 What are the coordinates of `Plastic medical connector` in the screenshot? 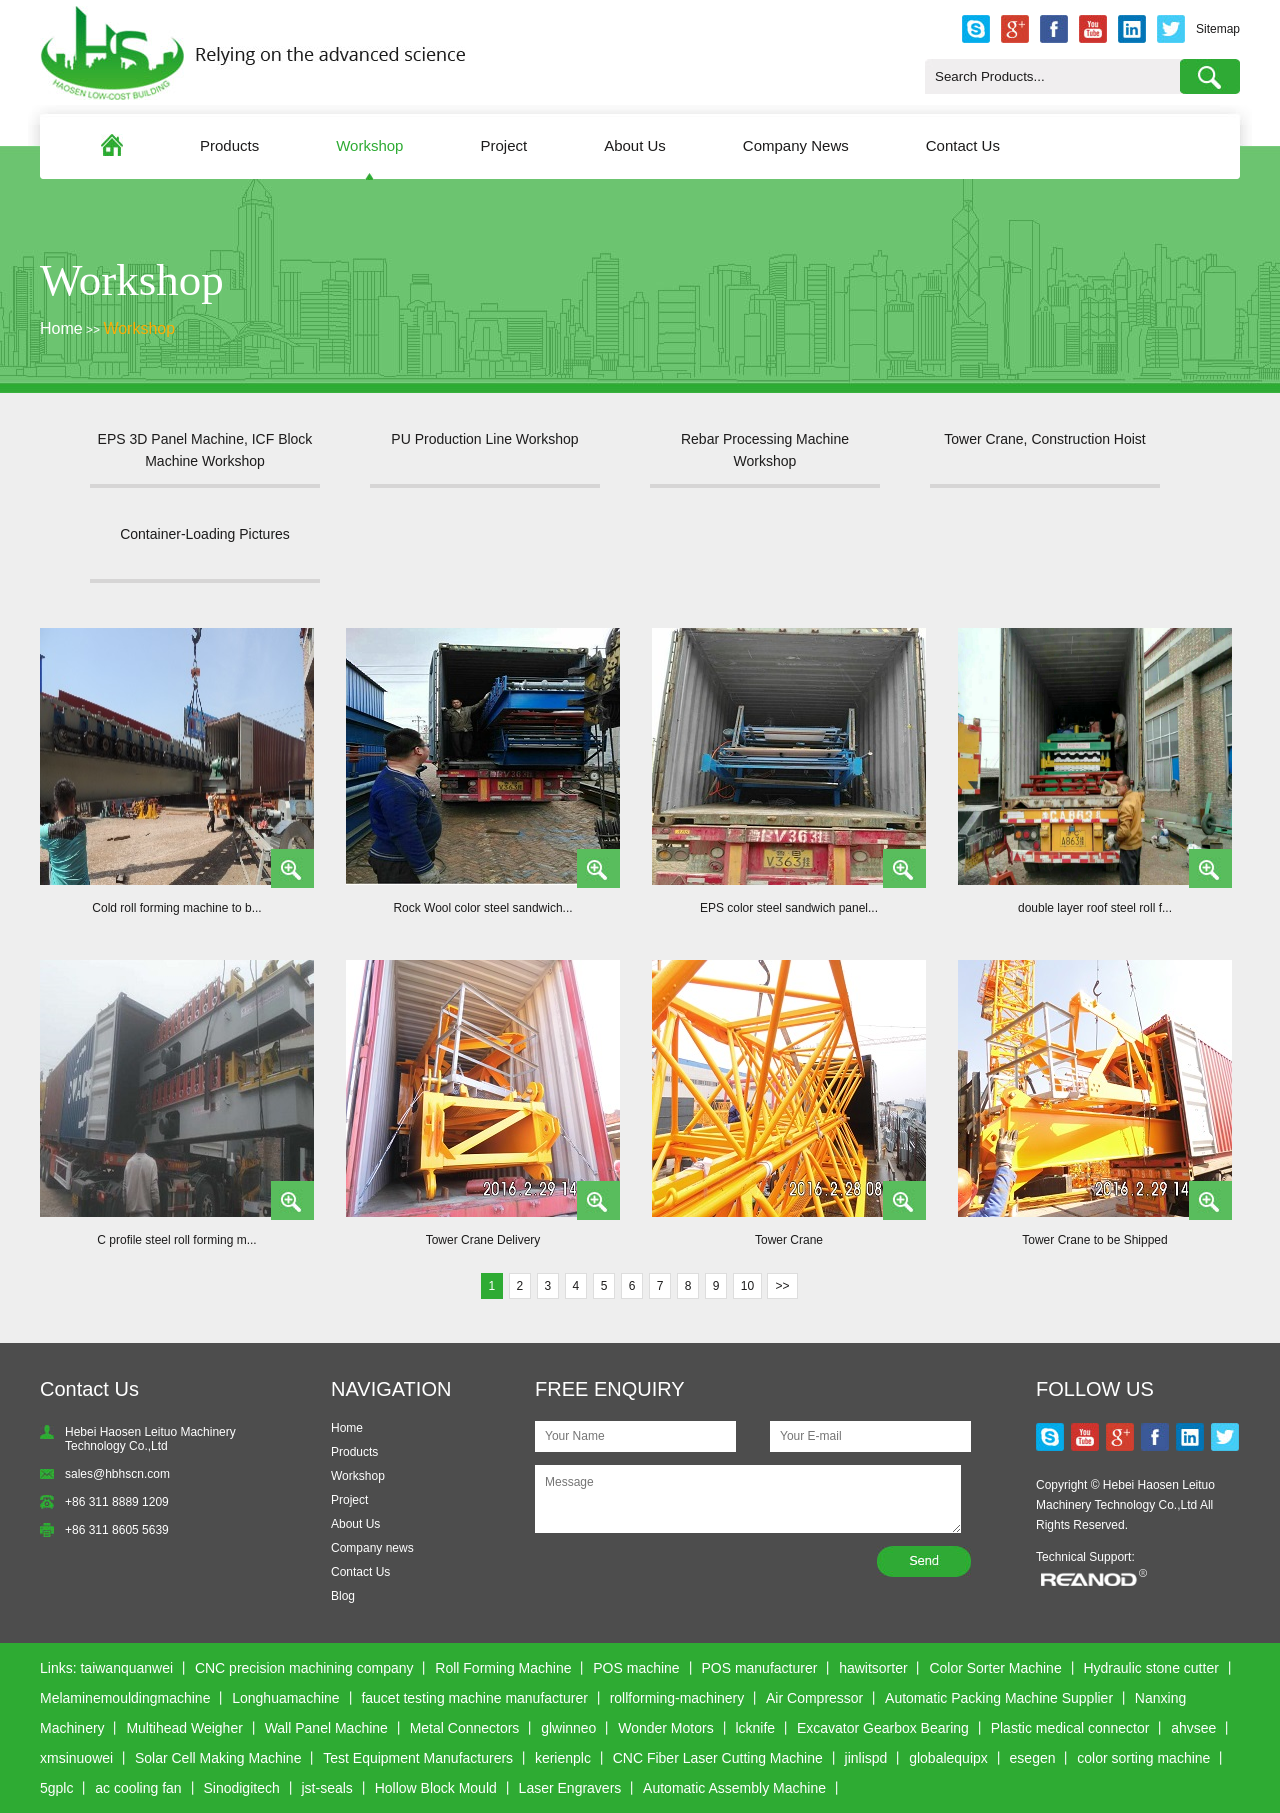 It's located at (1070, 1728).